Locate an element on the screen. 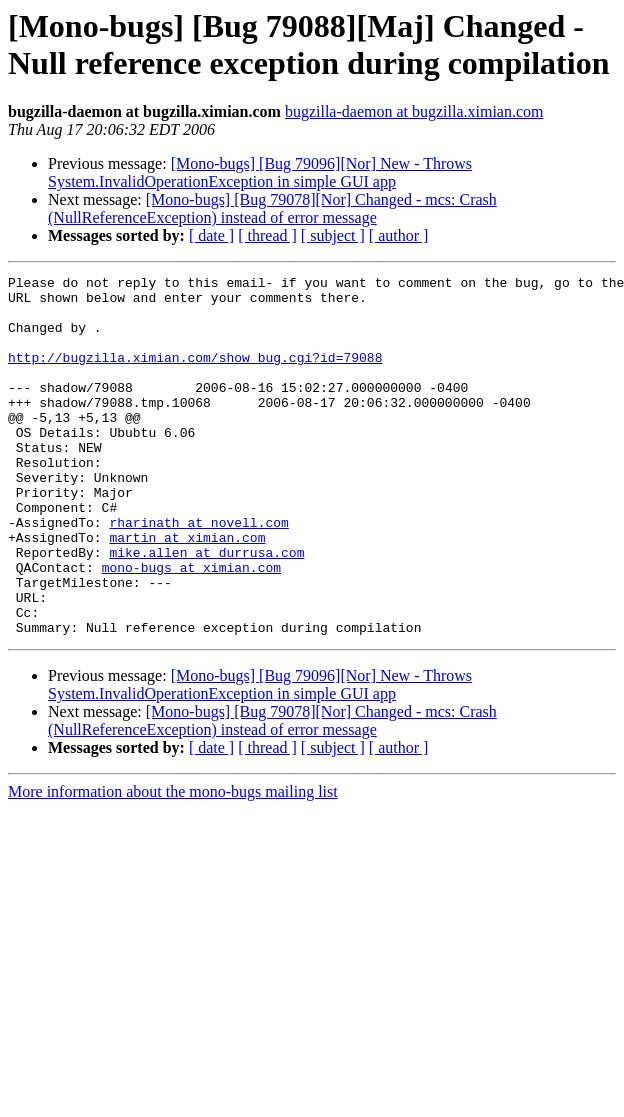  rharinath at novell.com is located at coordinates (198, 573).